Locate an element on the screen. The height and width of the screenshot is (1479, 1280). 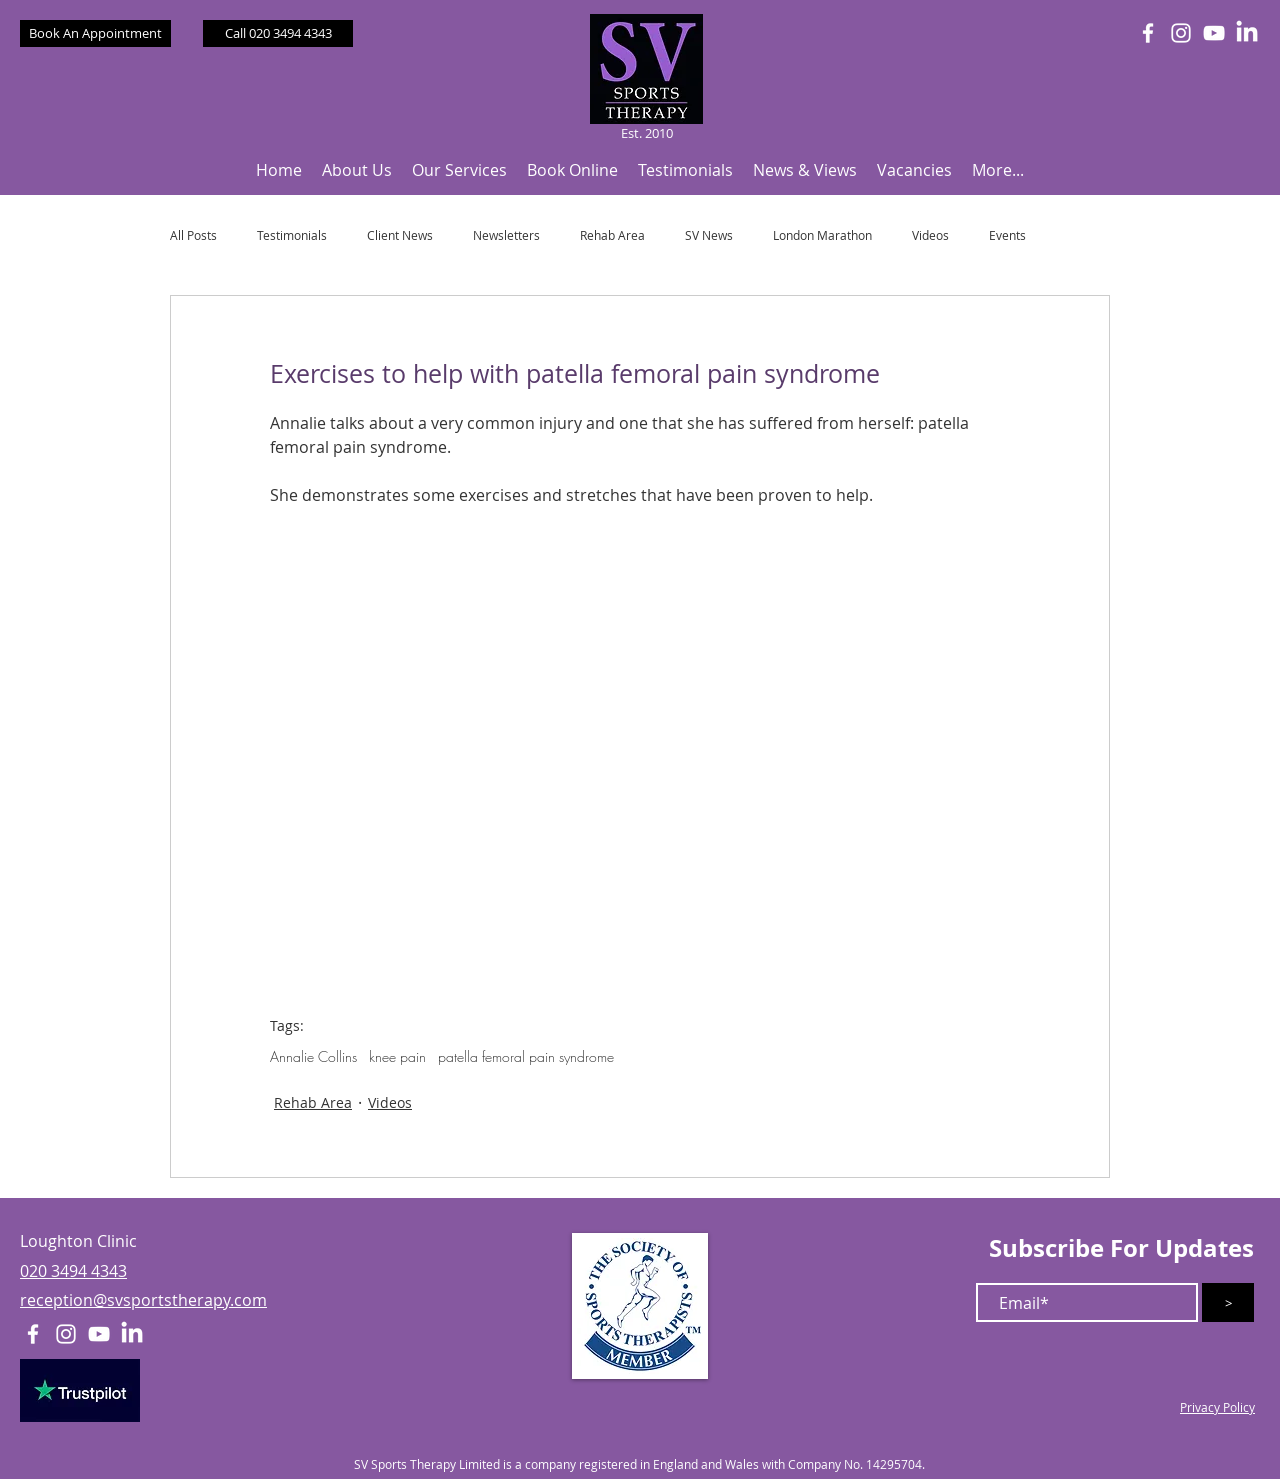
All Posts is located at coordinates (193, 235).